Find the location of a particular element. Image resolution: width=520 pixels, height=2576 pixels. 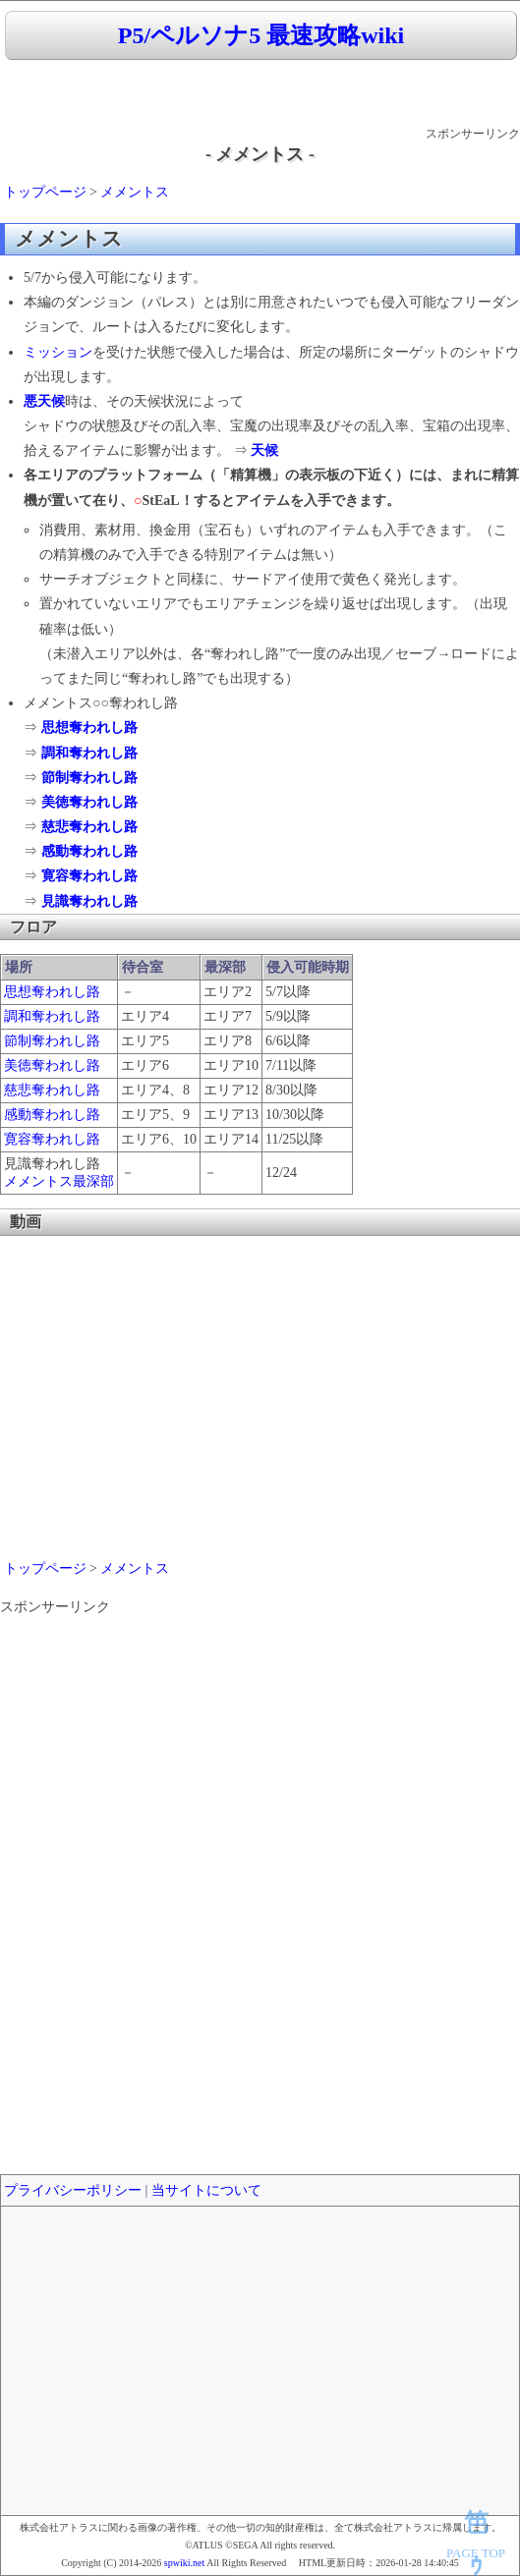

悪天候 is located at coordinates (44, 401).